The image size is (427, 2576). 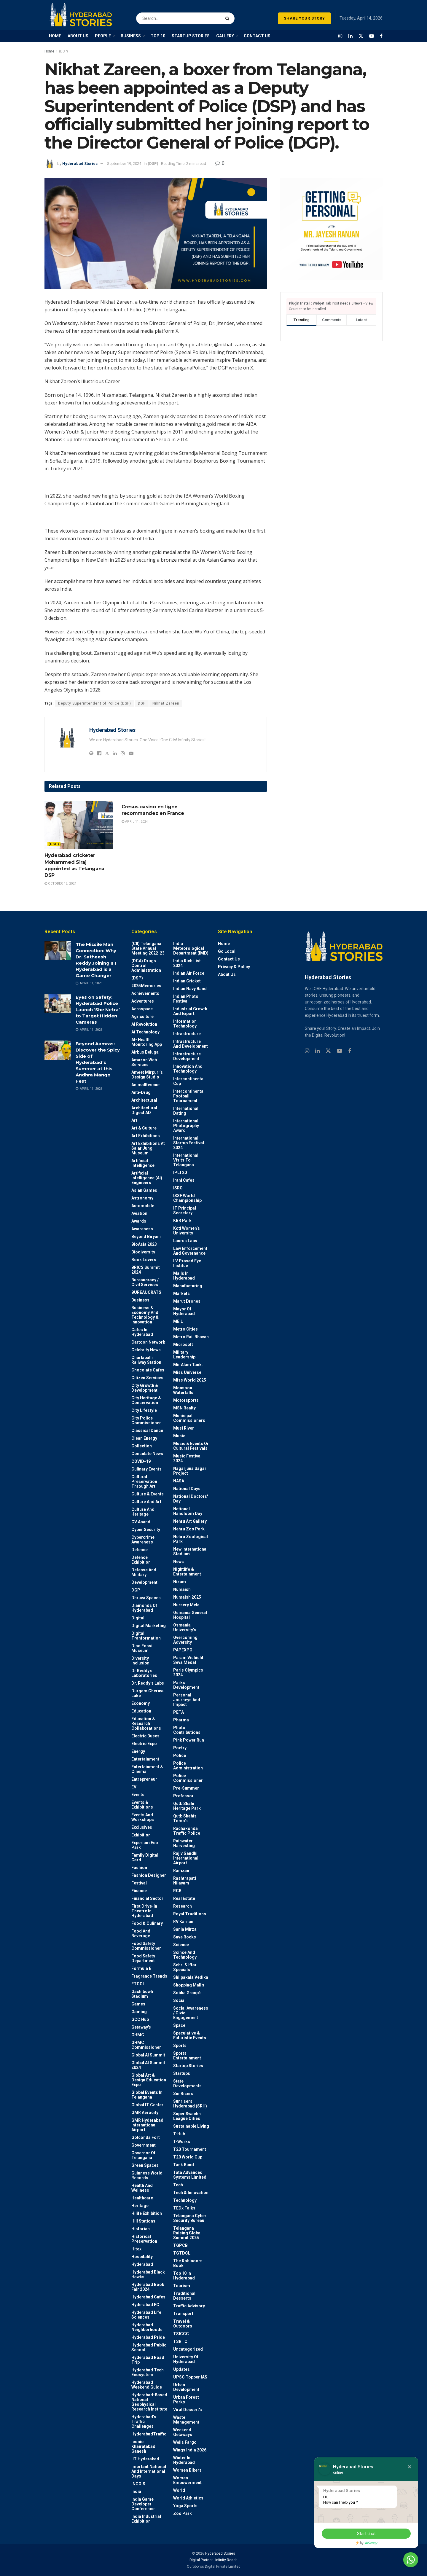 I want to click on Culture & Events, so click(x=147, y=1494).